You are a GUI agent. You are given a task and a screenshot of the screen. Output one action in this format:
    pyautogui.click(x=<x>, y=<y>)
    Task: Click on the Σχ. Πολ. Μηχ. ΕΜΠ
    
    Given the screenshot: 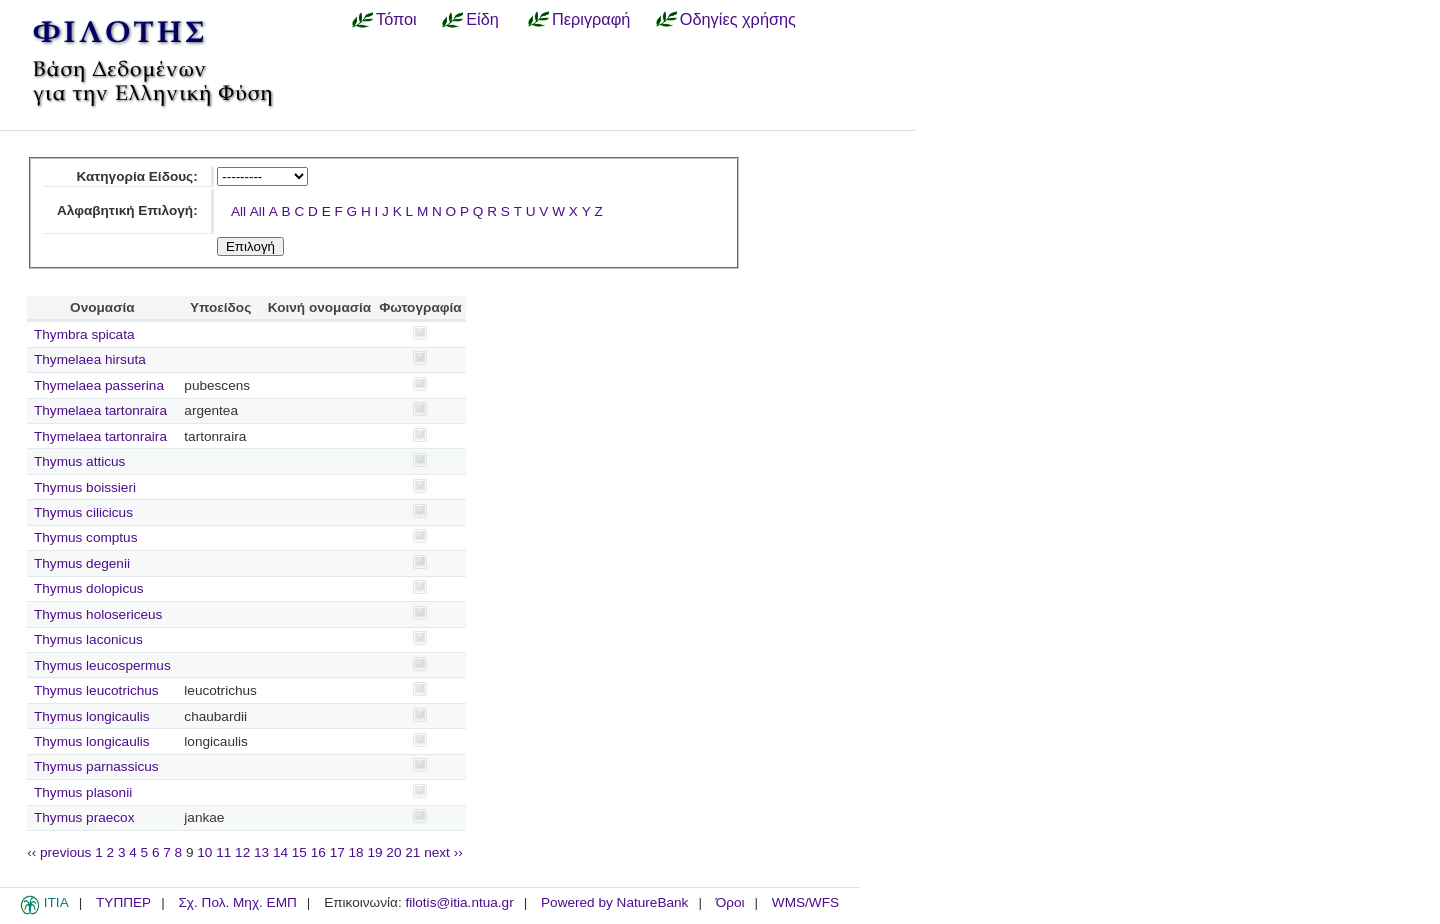 What is the action you would take?
    pyautogui.click(x=237, y=902)
    